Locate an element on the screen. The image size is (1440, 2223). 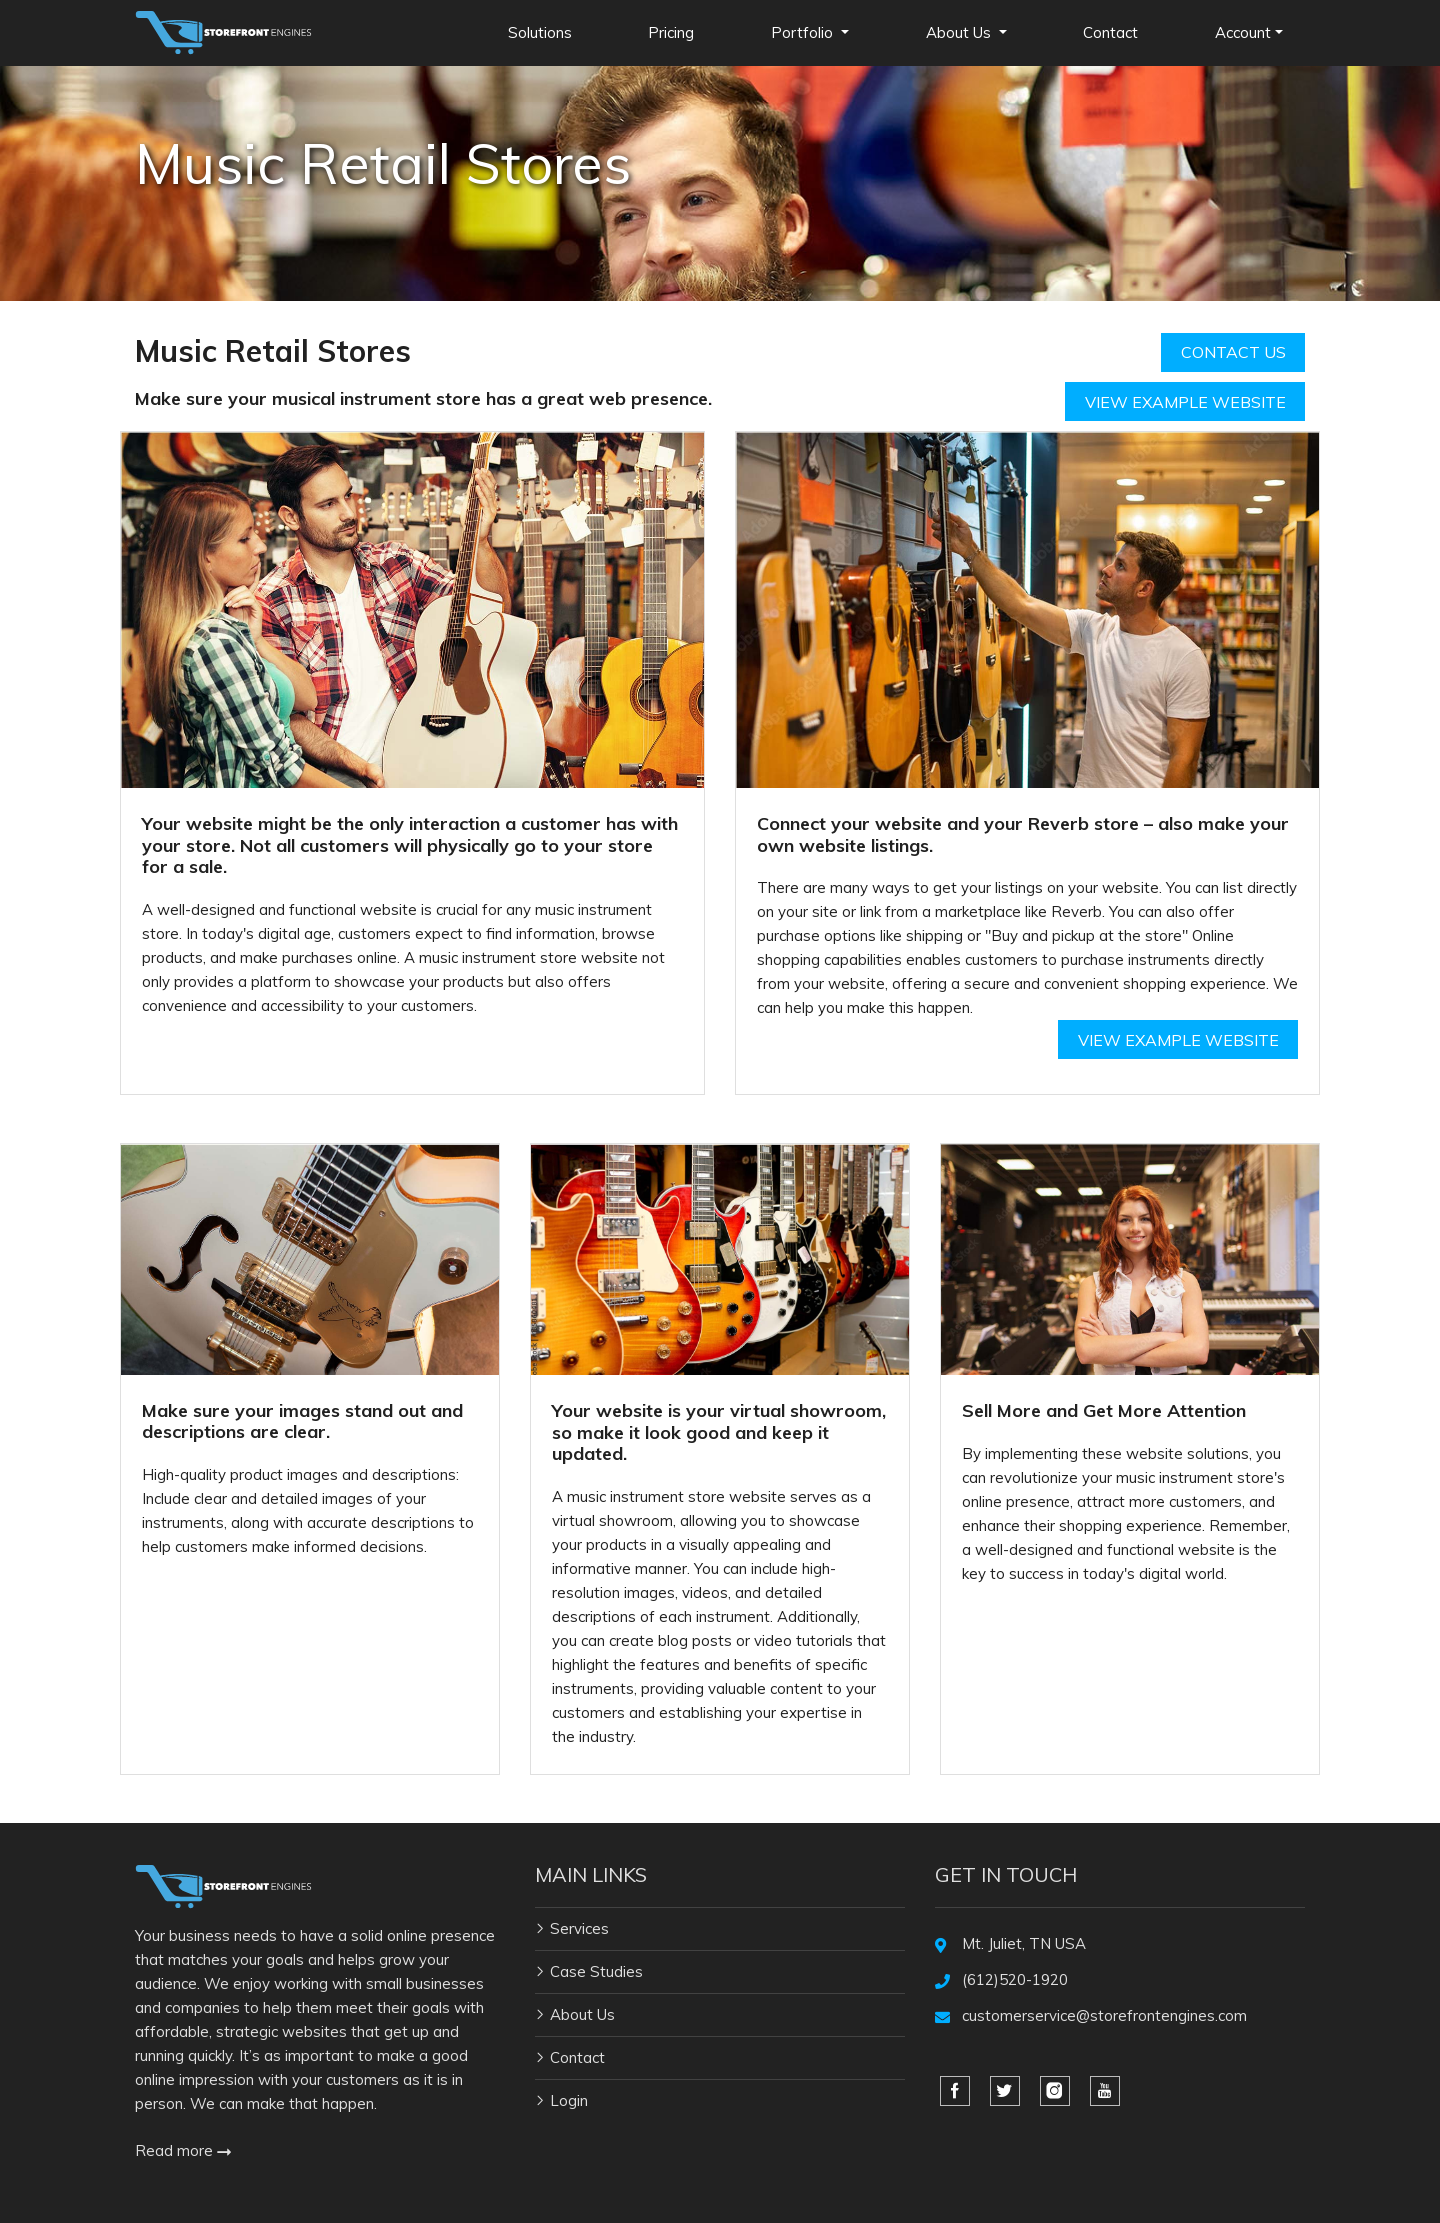
Portfolio [button] is located at coordinates (804, 32).